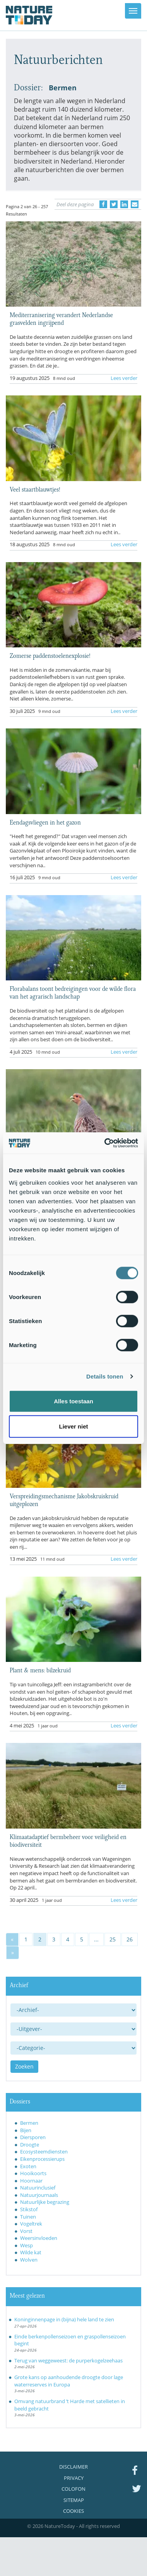 This screenshot has height=2576, width=147. Describe the element at coordinates (134, 204) in the screenshot. I see `[Delen via e-mail]` at that location.